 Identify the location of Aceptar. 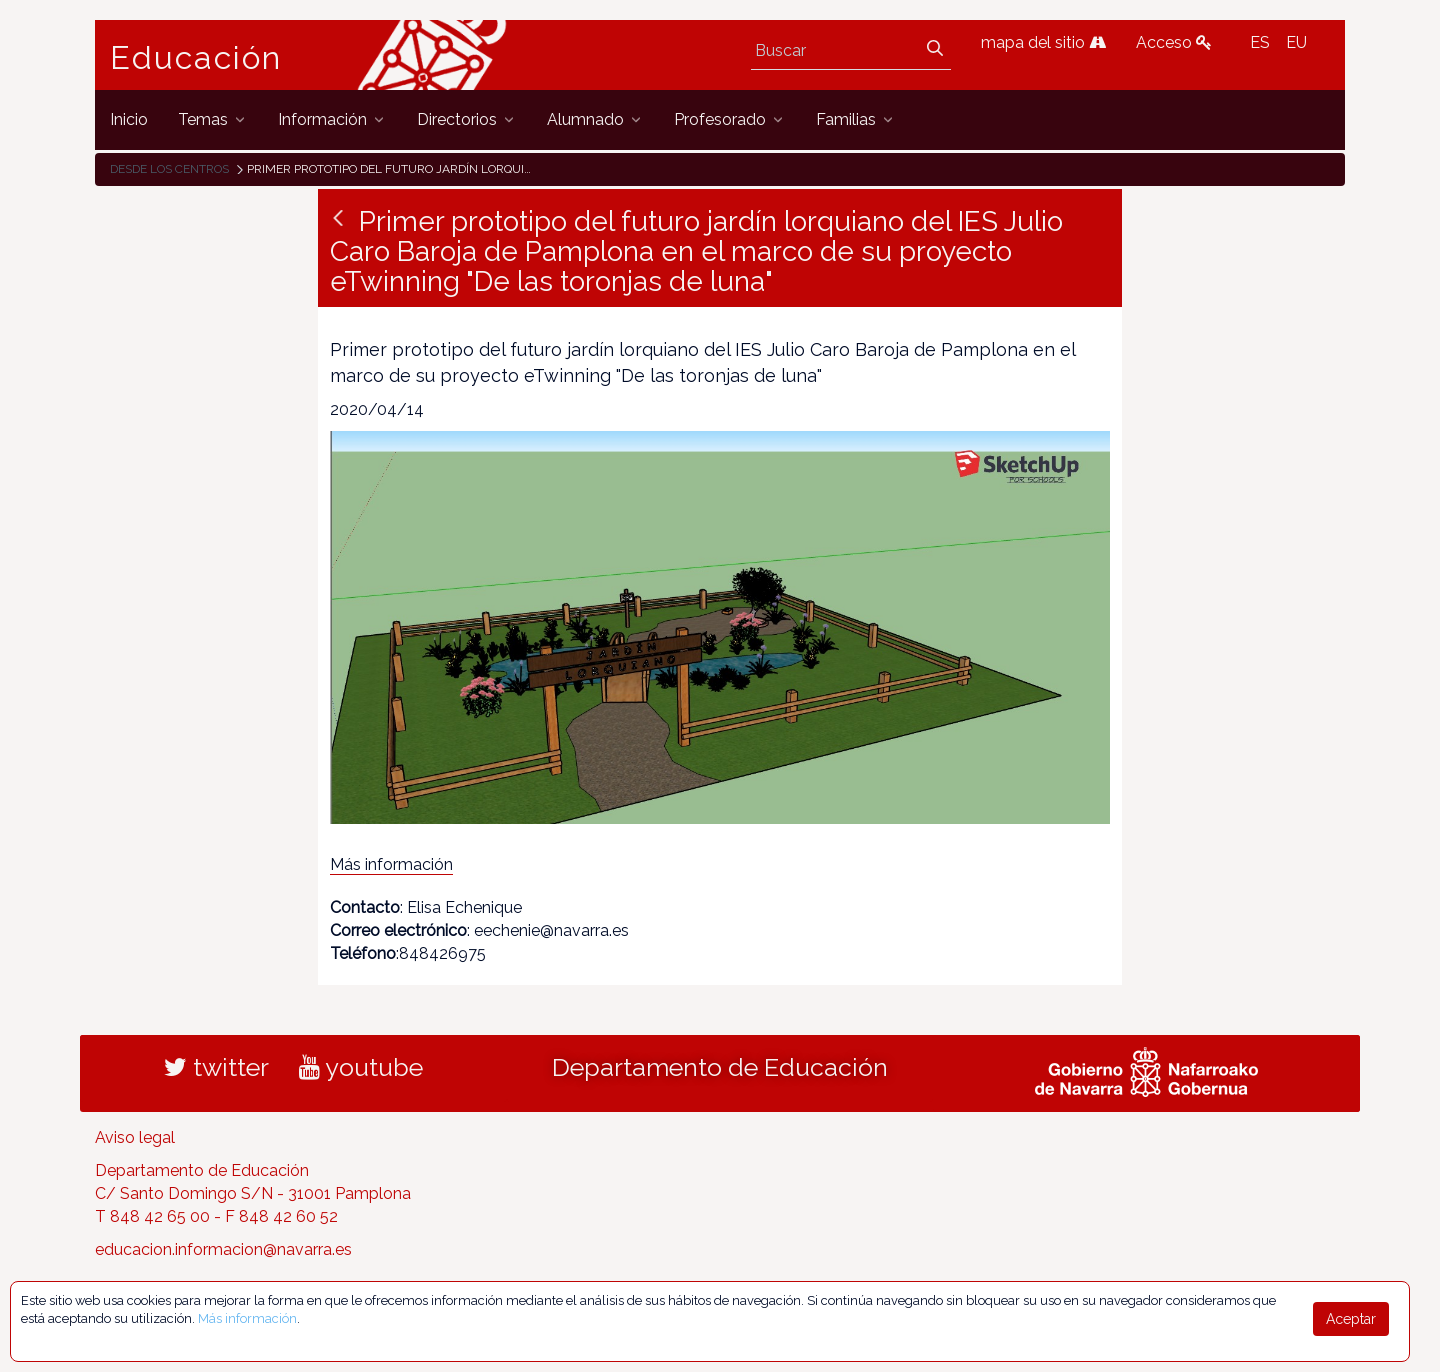
(1351, 1319).